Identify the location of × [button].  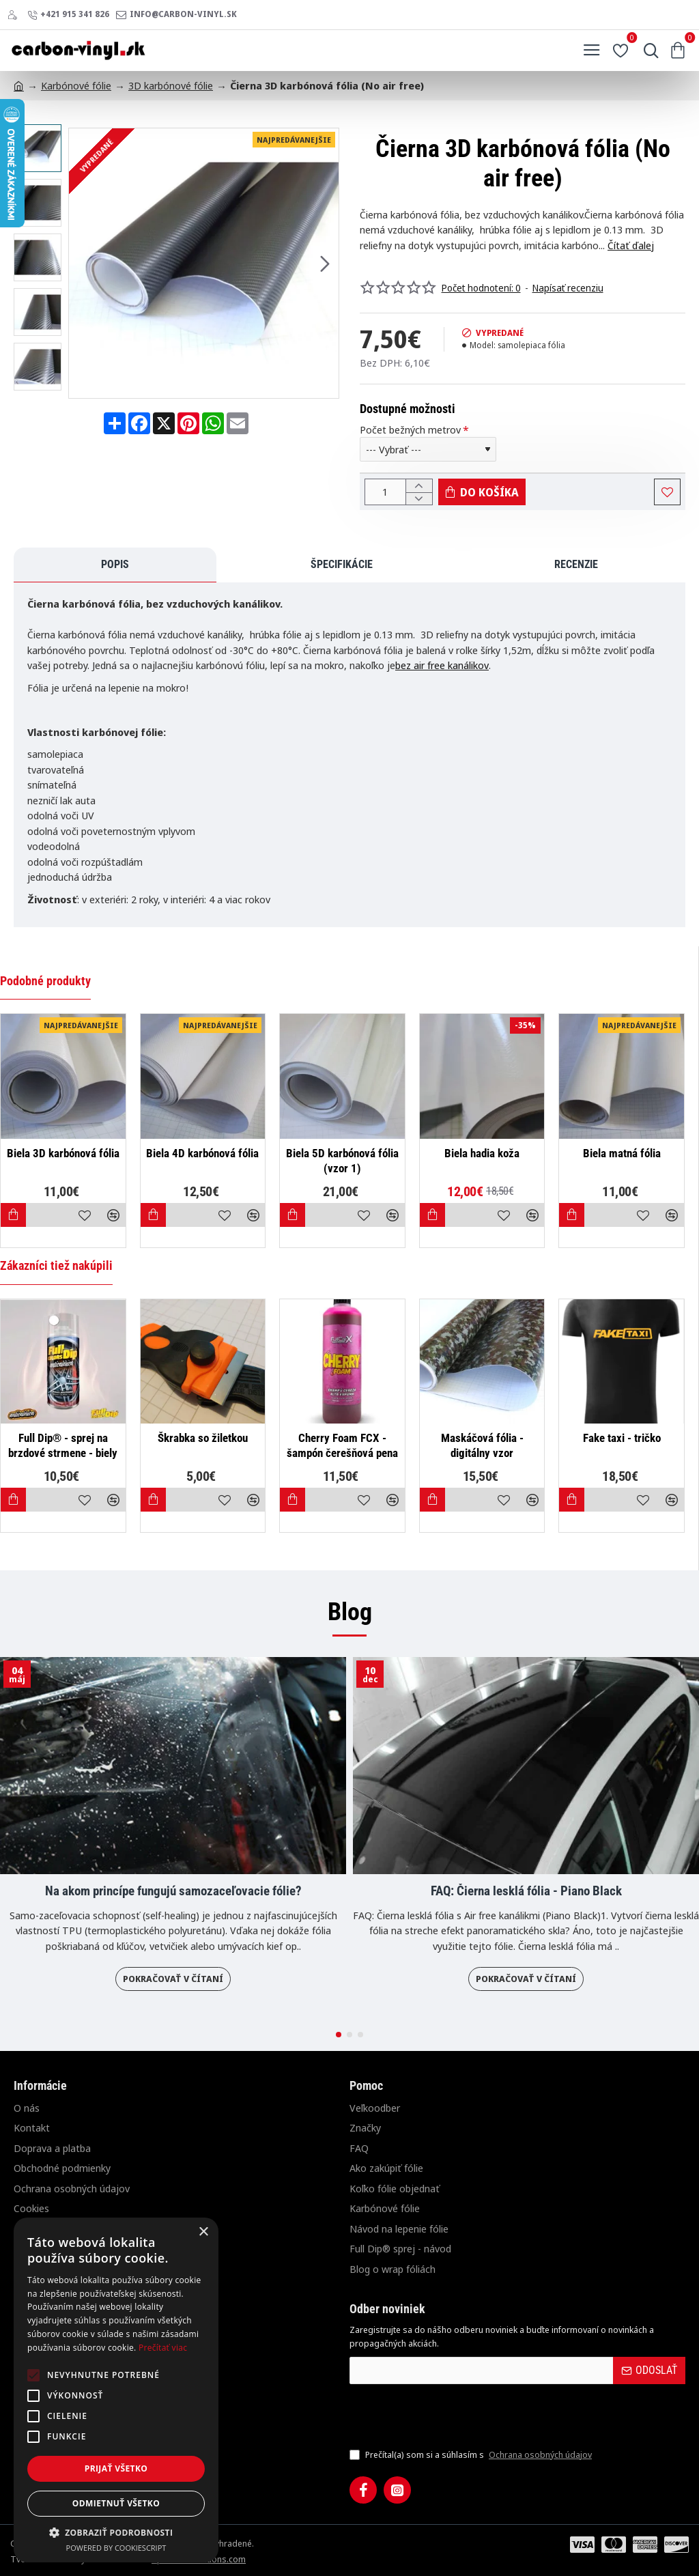
(203, 2232).